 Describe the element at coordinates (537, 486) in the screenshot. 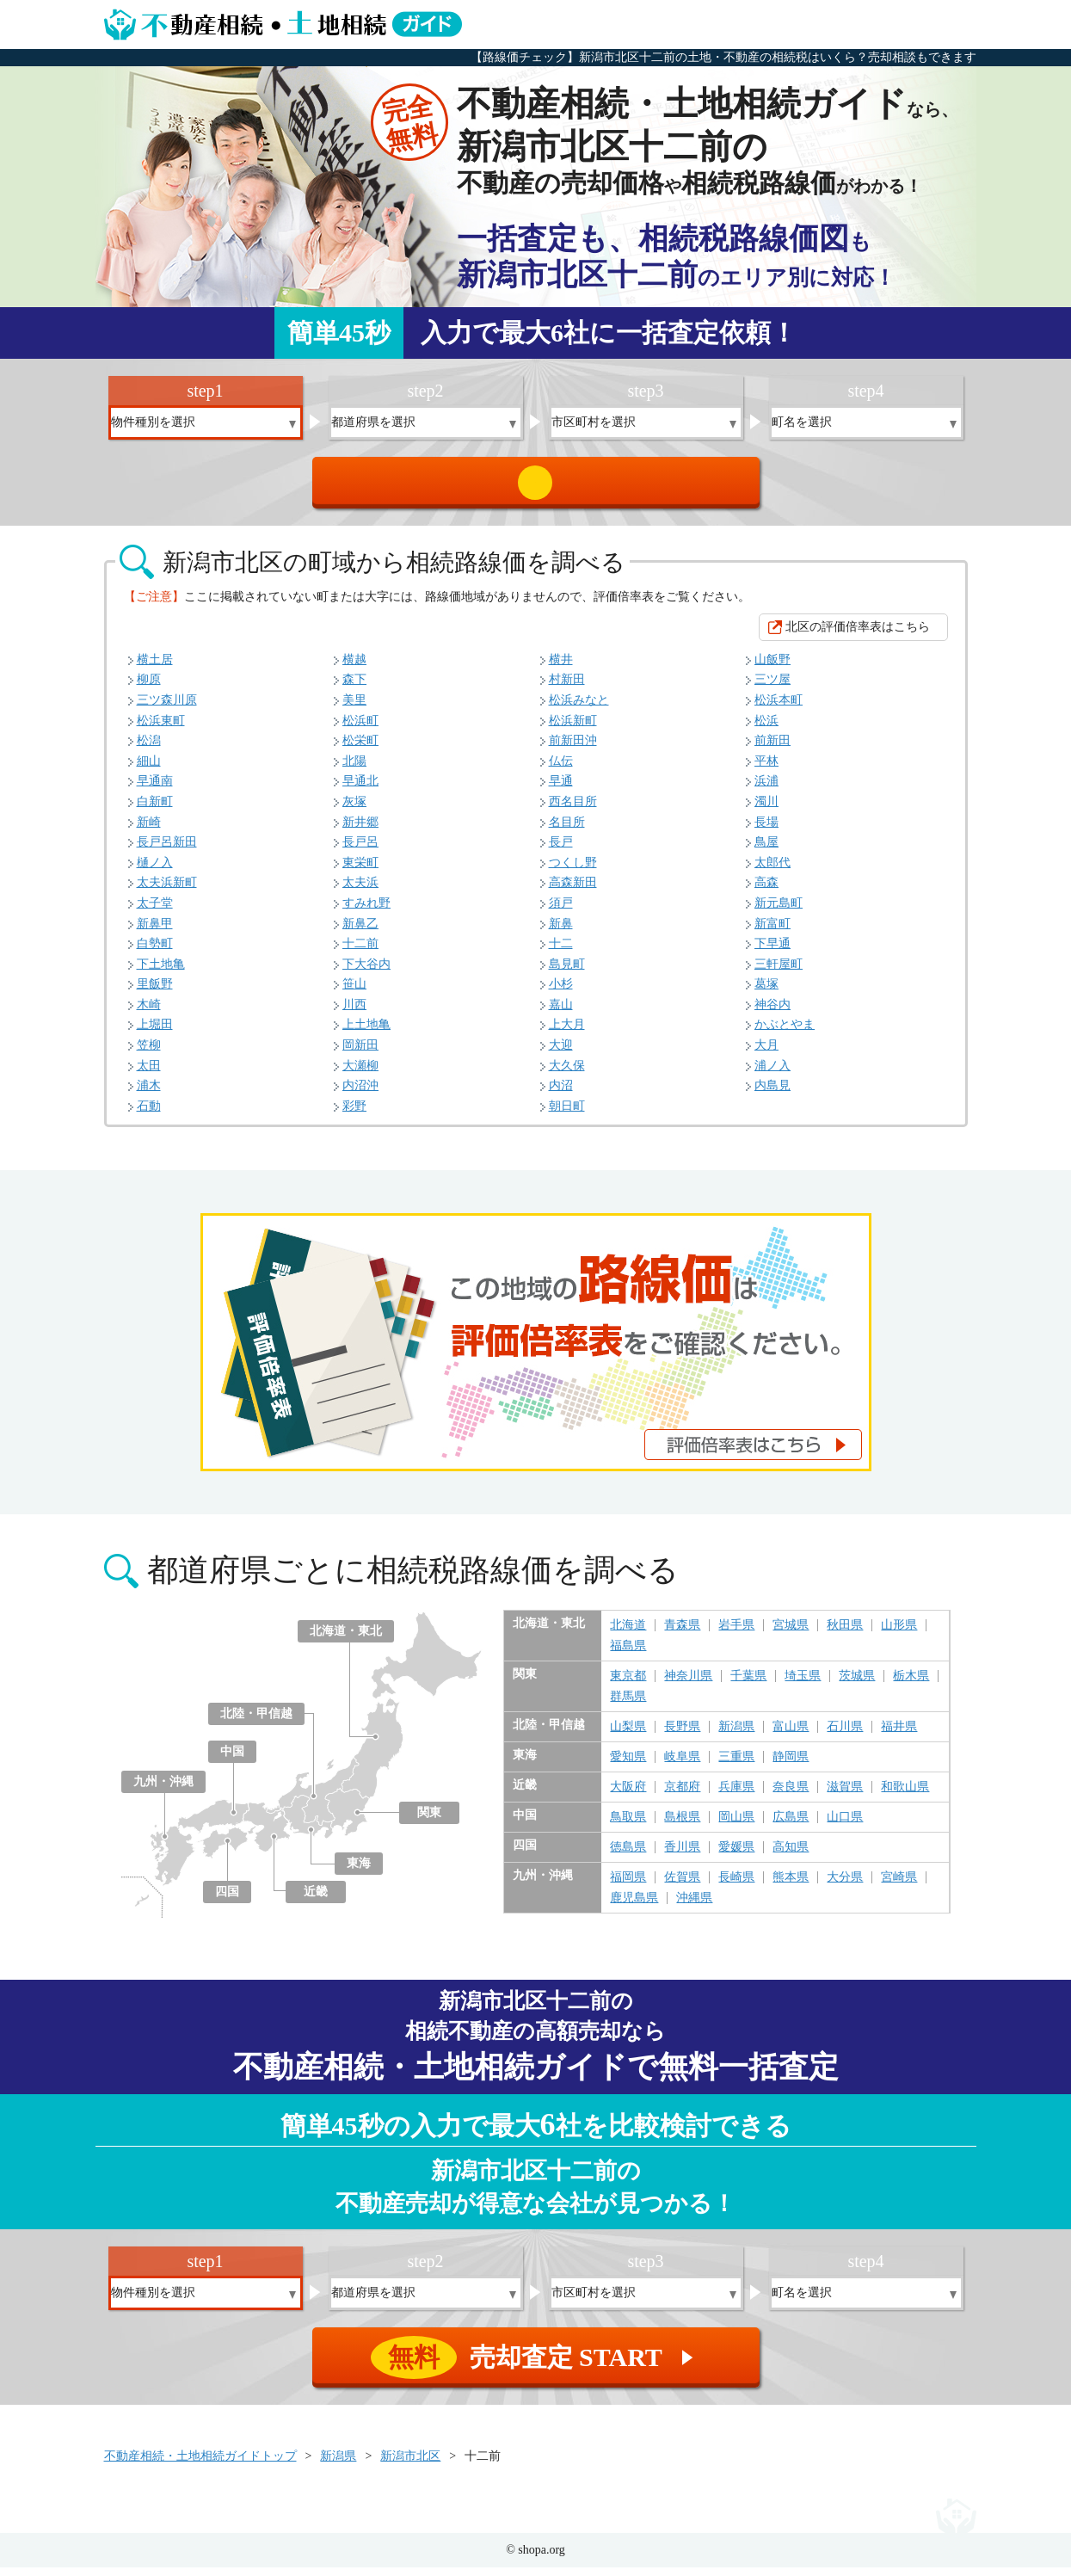

I see `売却査定 START` at that location.